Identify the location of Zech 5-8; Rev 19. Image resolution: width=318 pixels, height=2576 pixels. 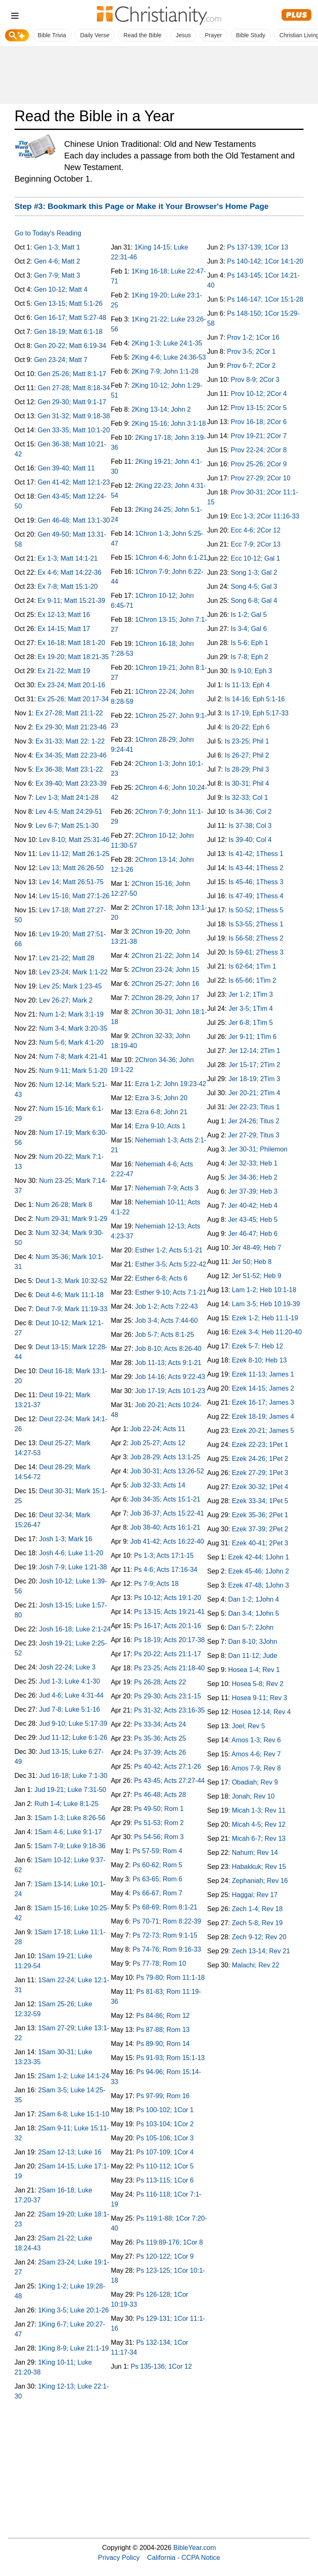
(257, 1922).